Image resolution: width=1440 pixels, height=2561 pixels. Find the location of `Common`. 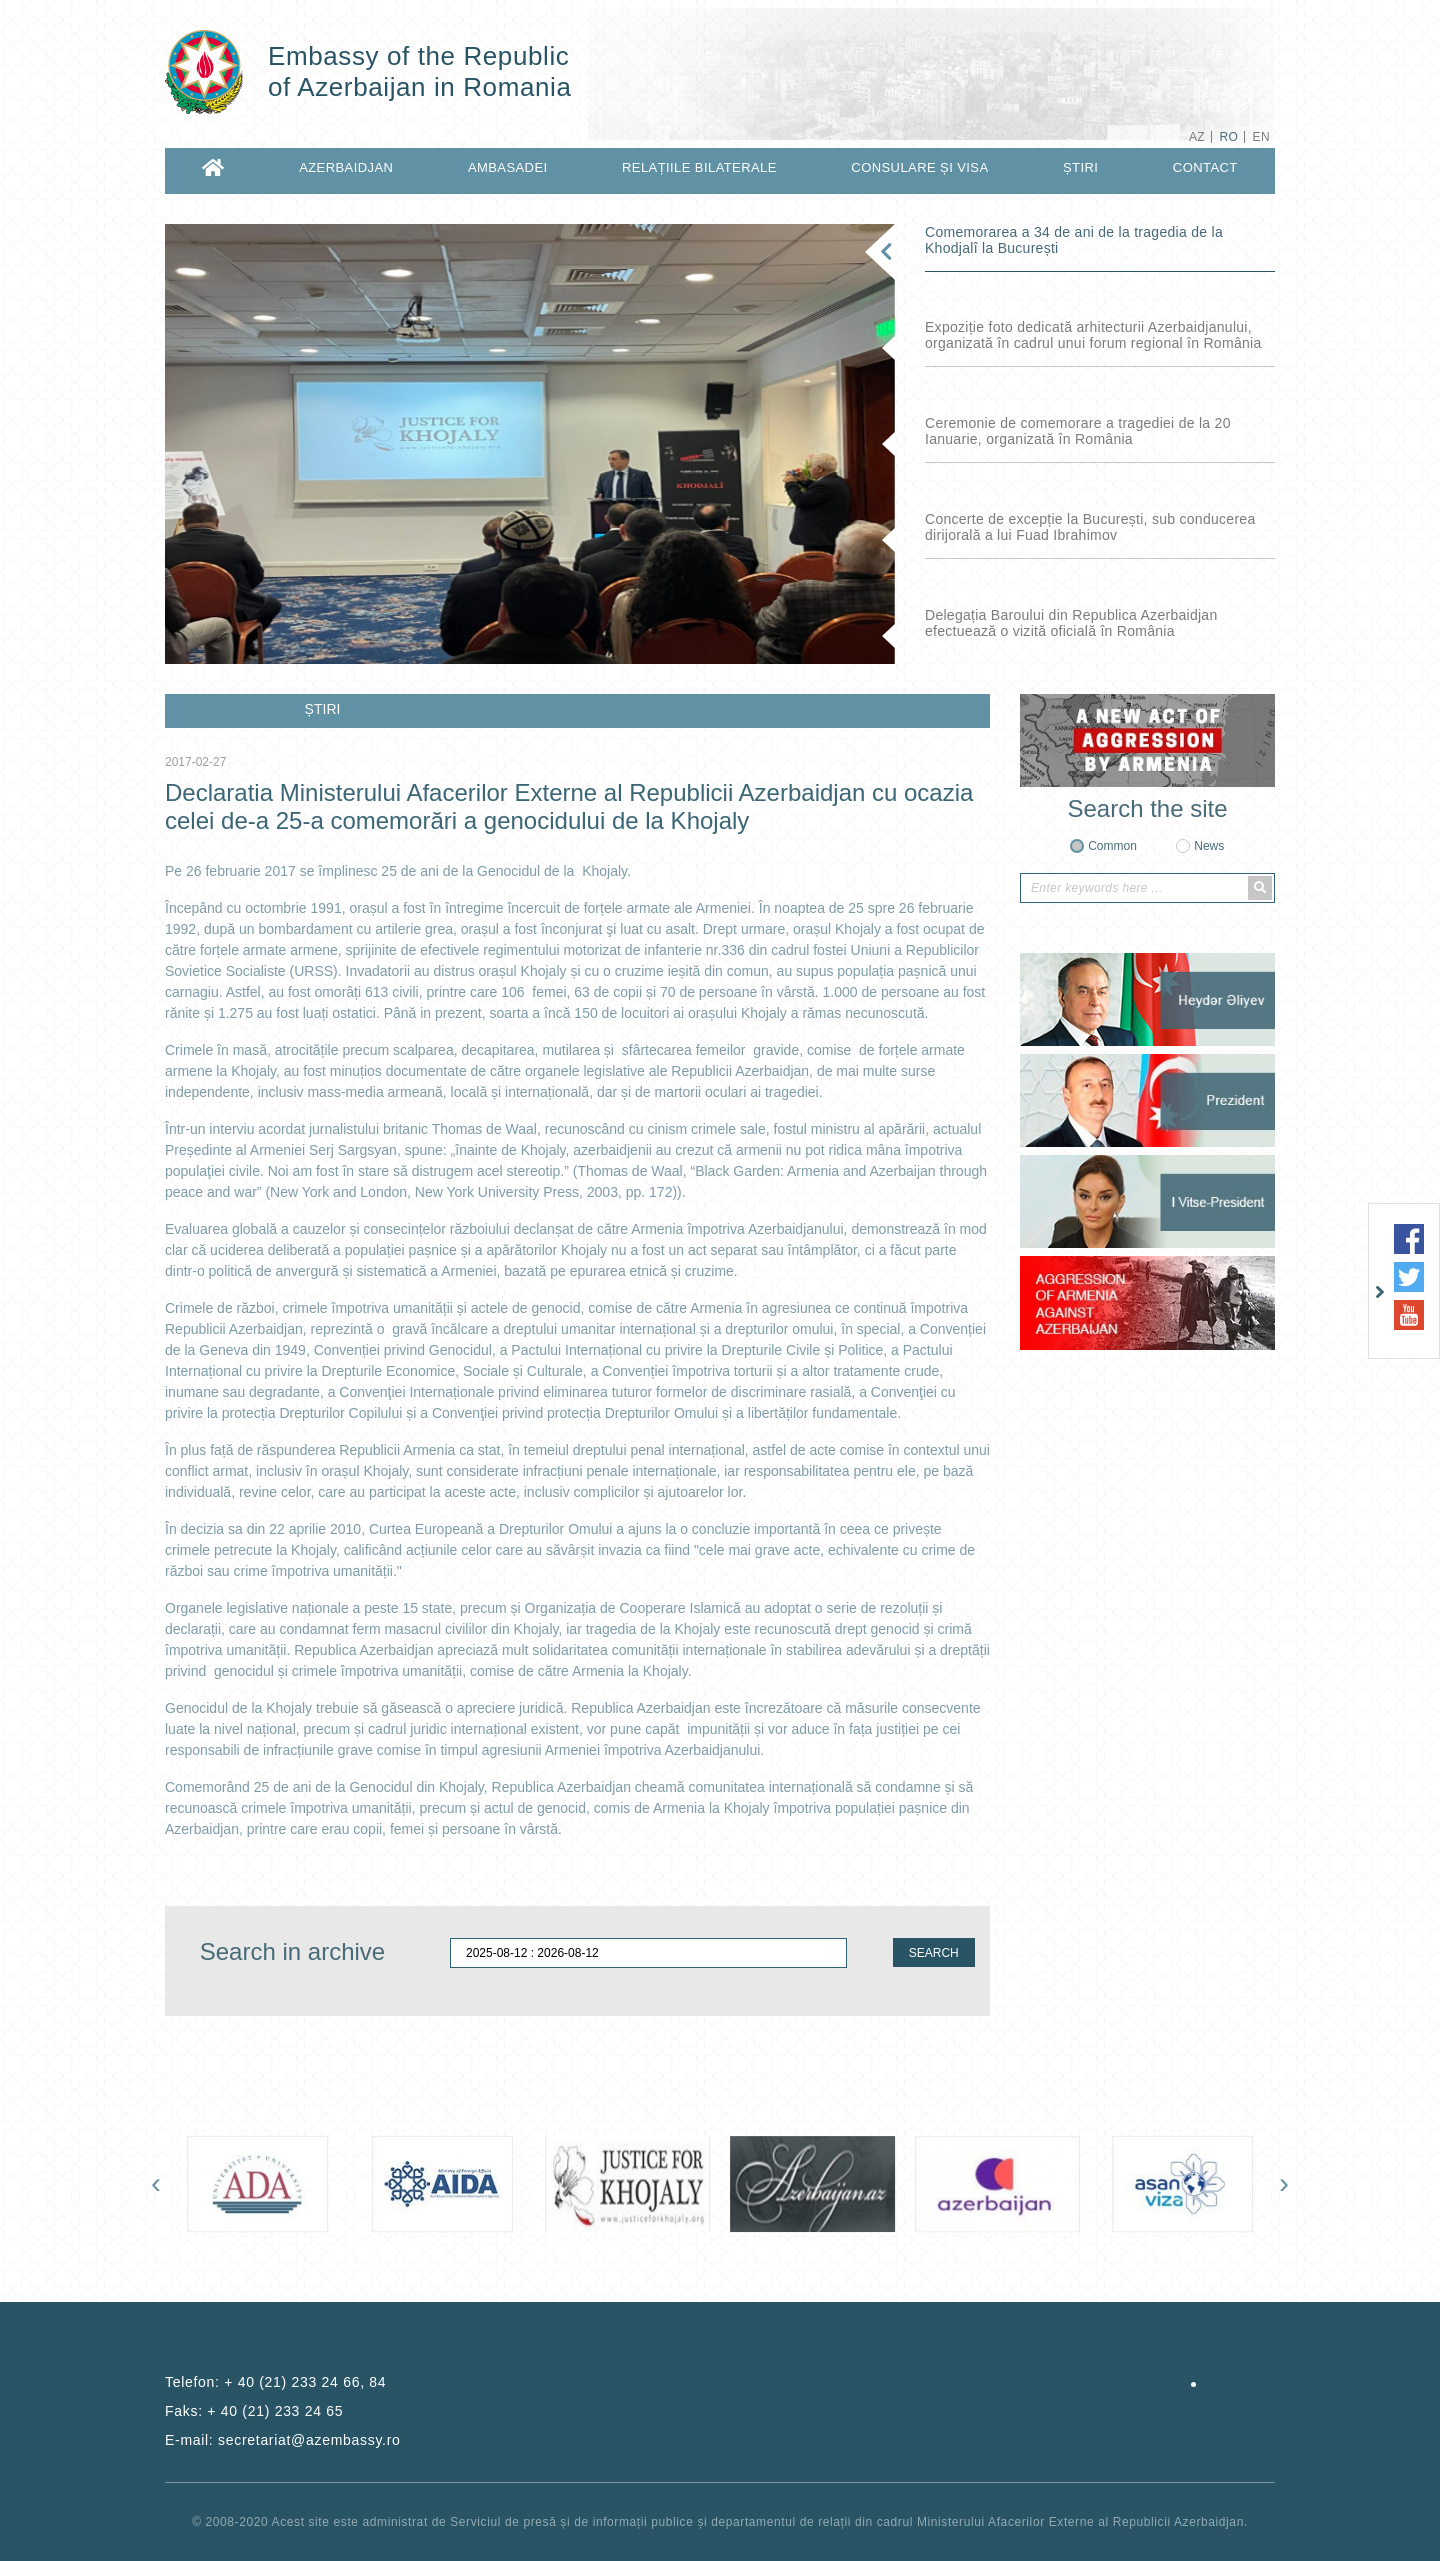

Common is located at coordinates (1112, 846).